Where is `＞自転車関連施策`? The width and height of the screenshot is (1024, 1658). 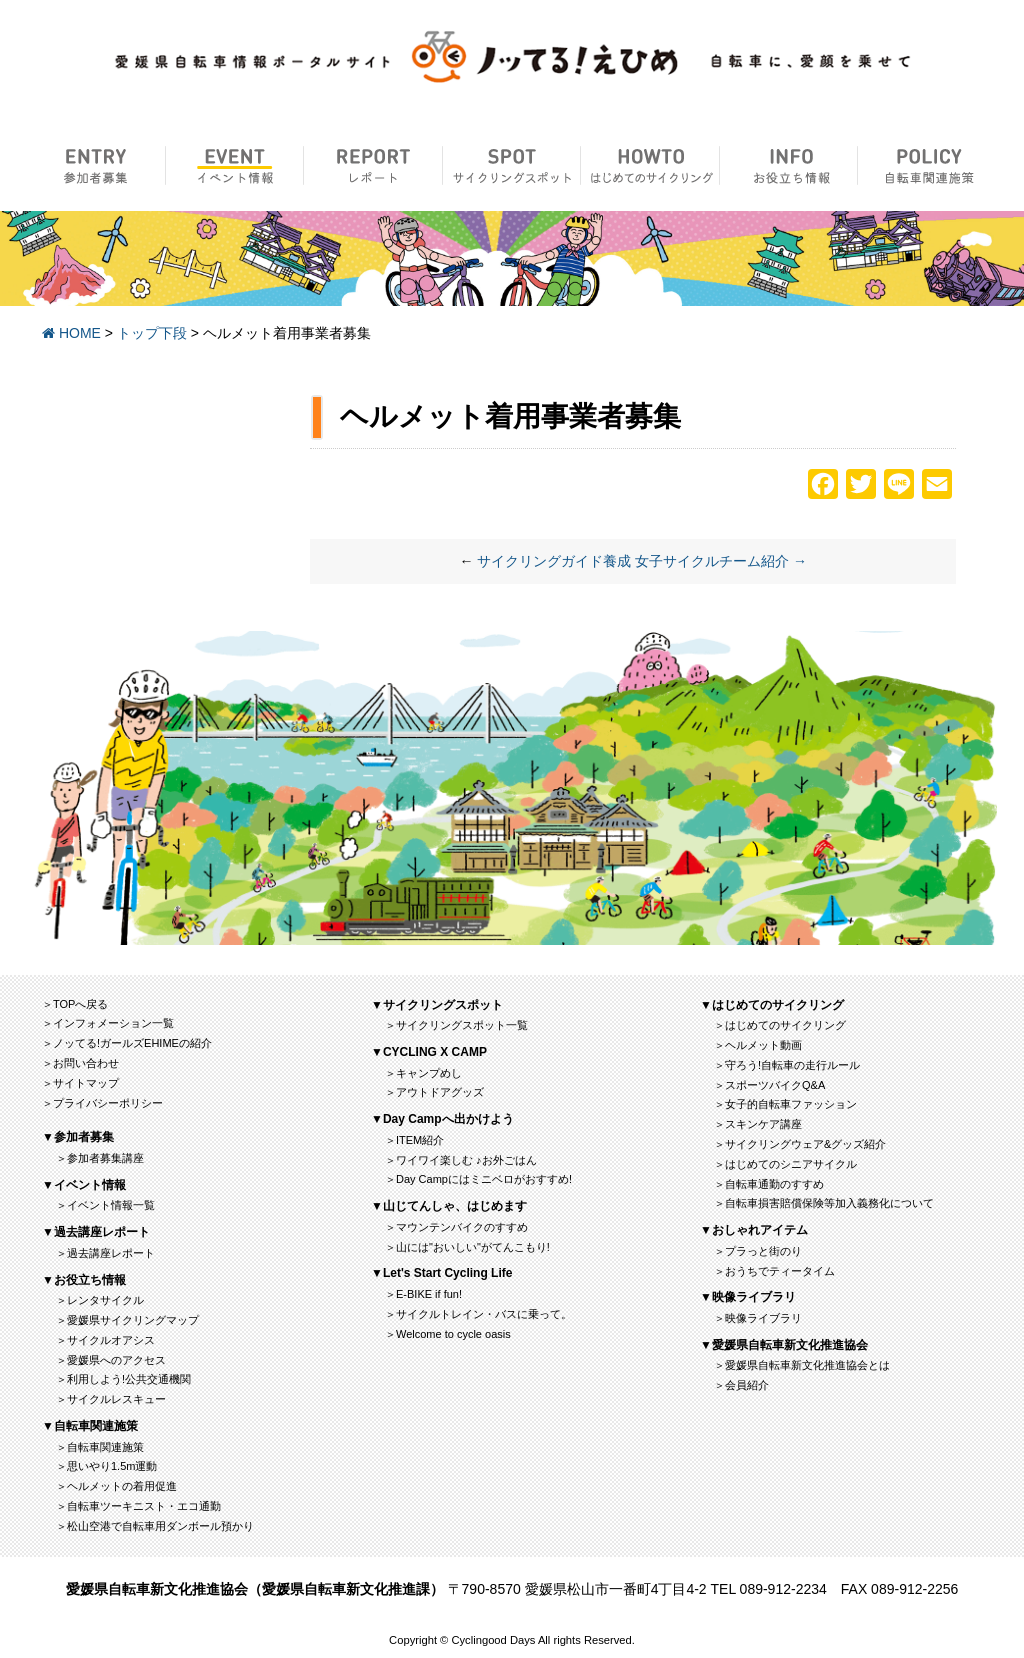
＞自転車関連施策 is located at coordinates (100, 1447).